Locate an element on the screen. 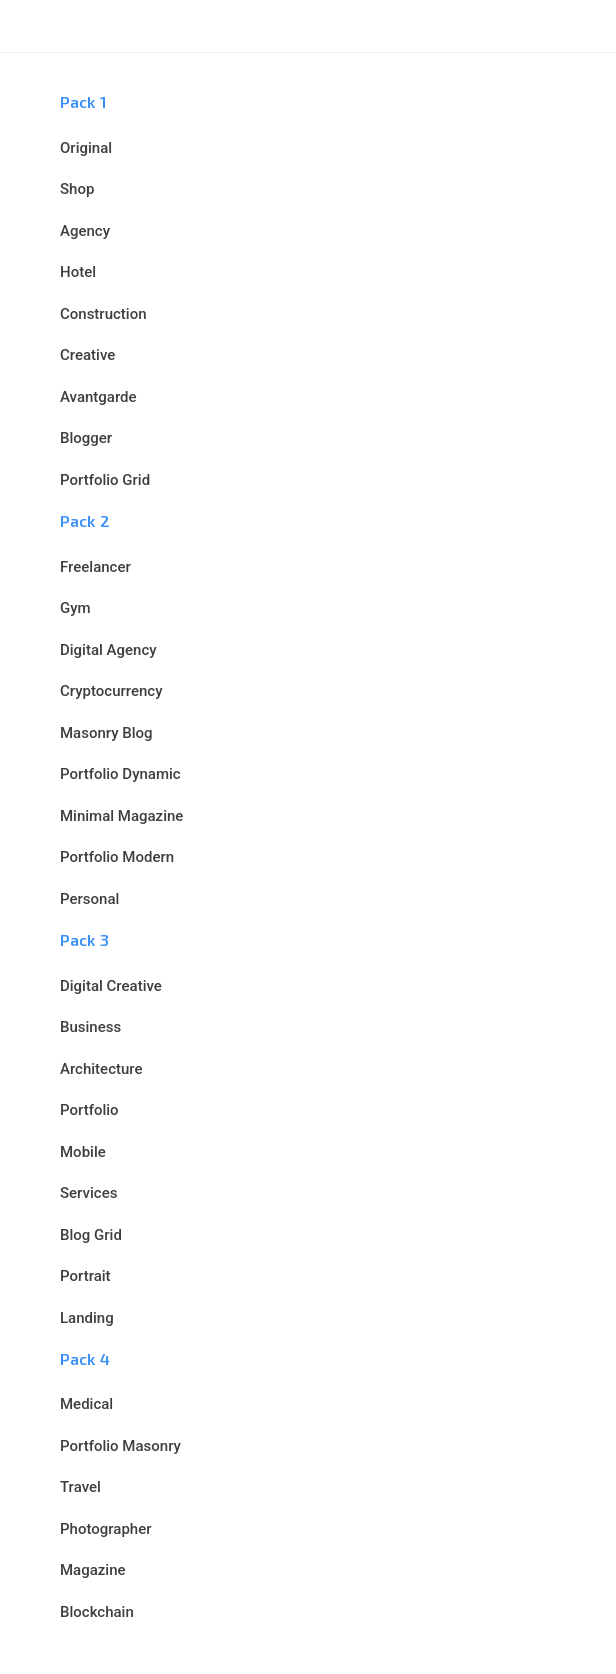 The image size is (616, 1674). Architecture is located at coordinates (101, 1069).